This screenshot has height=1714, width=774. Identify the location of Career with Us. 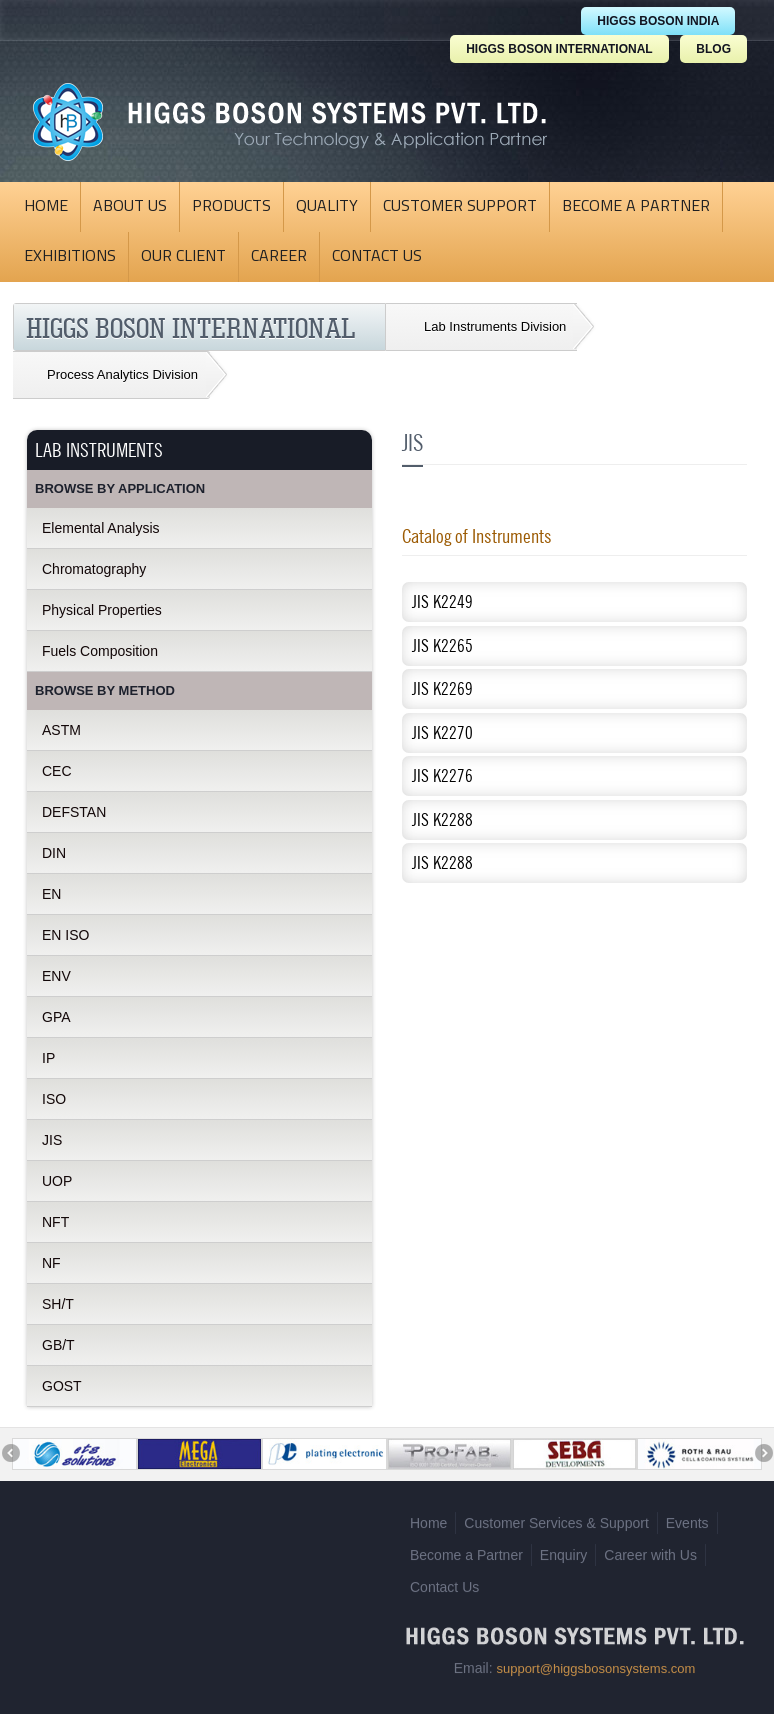
(650, 1548).